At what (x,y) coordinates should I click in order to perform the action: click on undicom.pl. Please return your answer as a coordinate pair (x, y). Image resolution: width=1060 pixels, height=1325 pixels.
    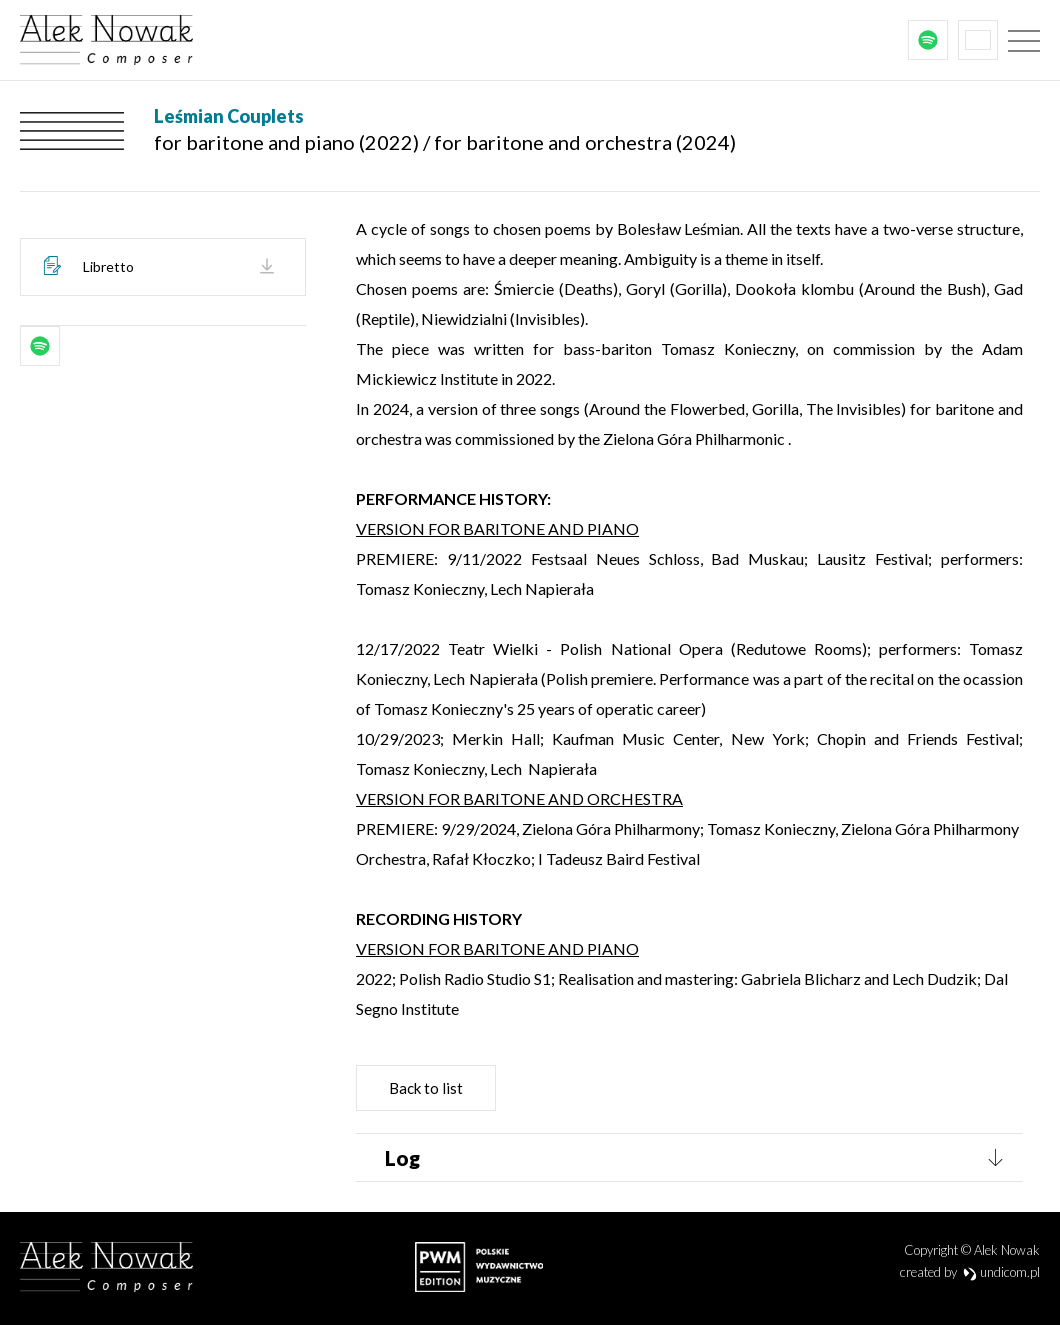
    Looking at the image, I should click on (1001, 1272).